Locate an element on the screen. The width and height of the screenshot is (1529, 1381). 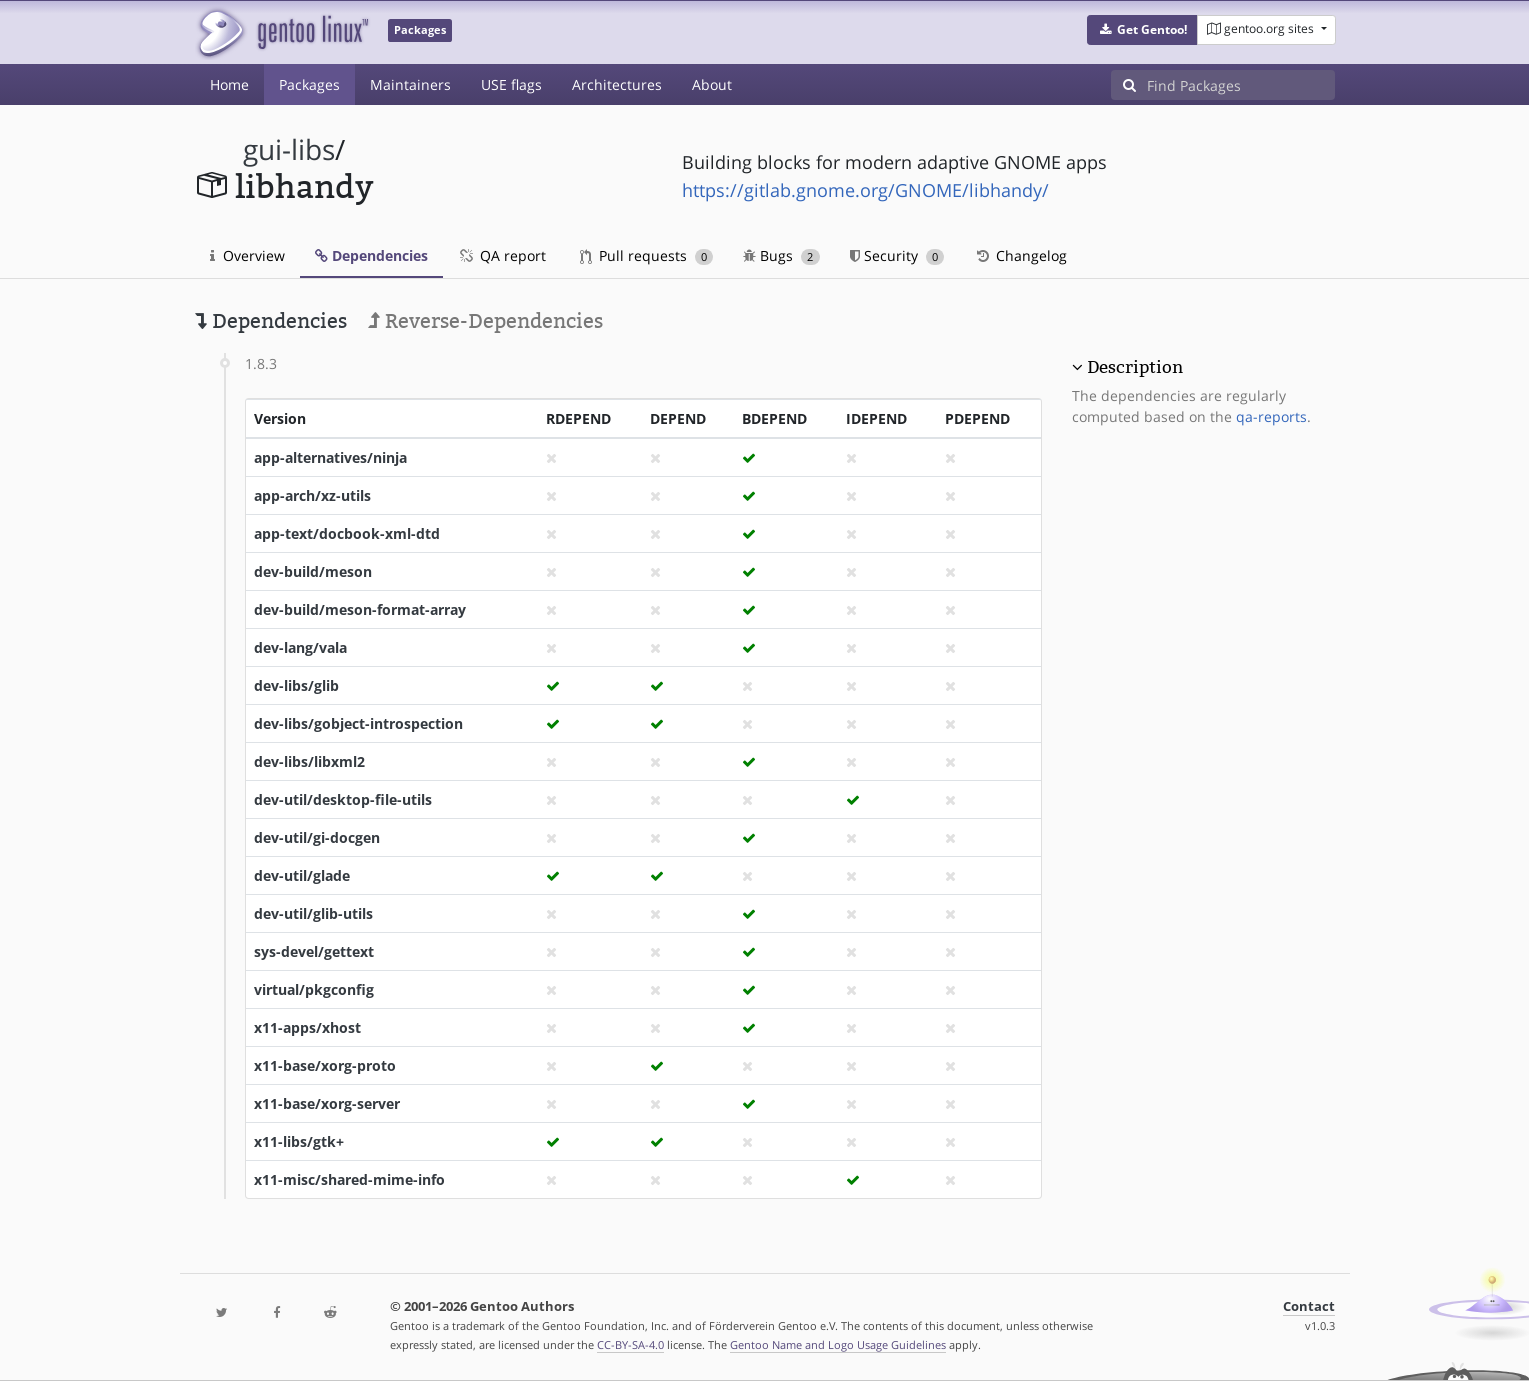
Changelog is located at coordinates (1020, 255).